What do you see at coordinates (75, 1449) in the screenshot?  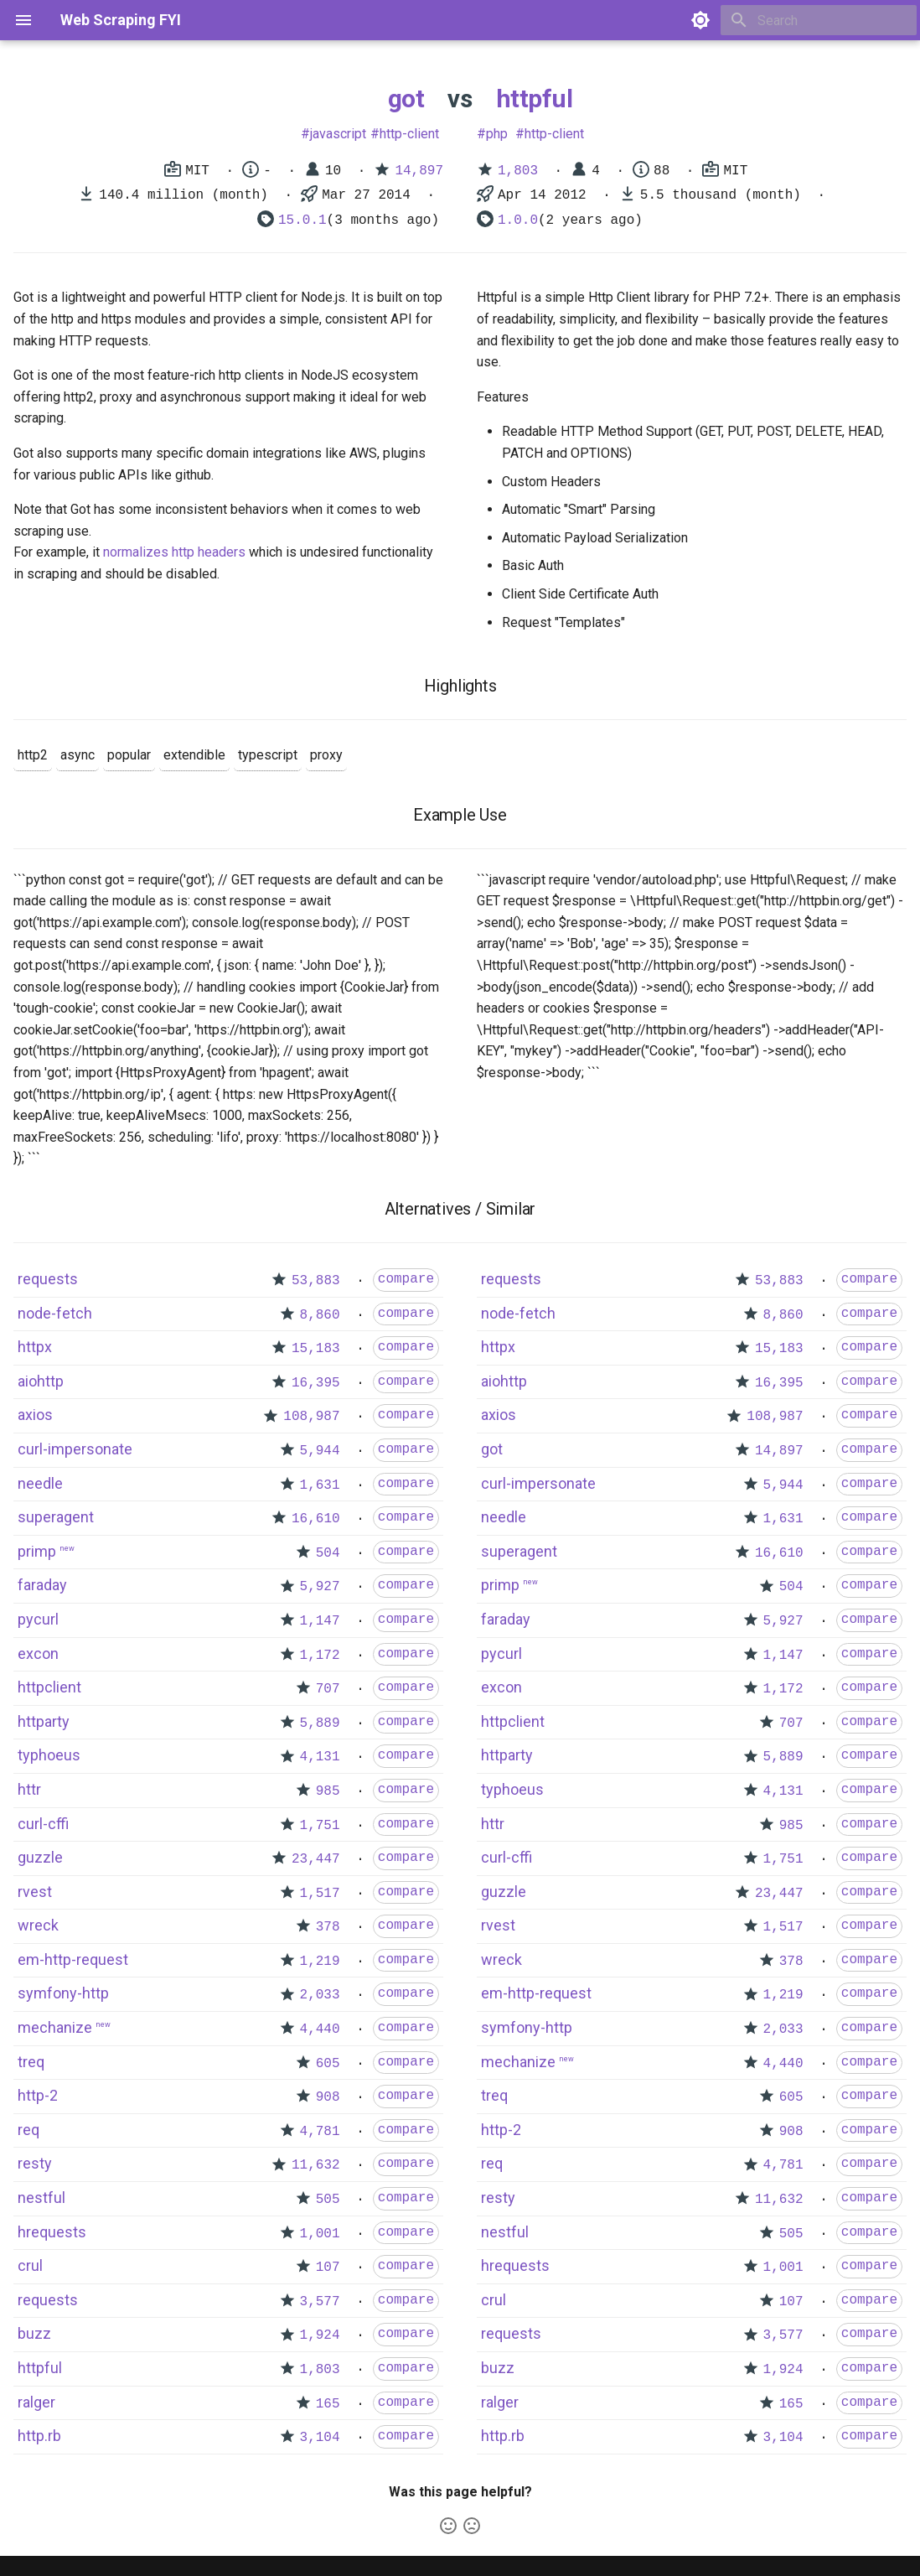 I see `curl-impersonate` at bounding box center [75, 1449].